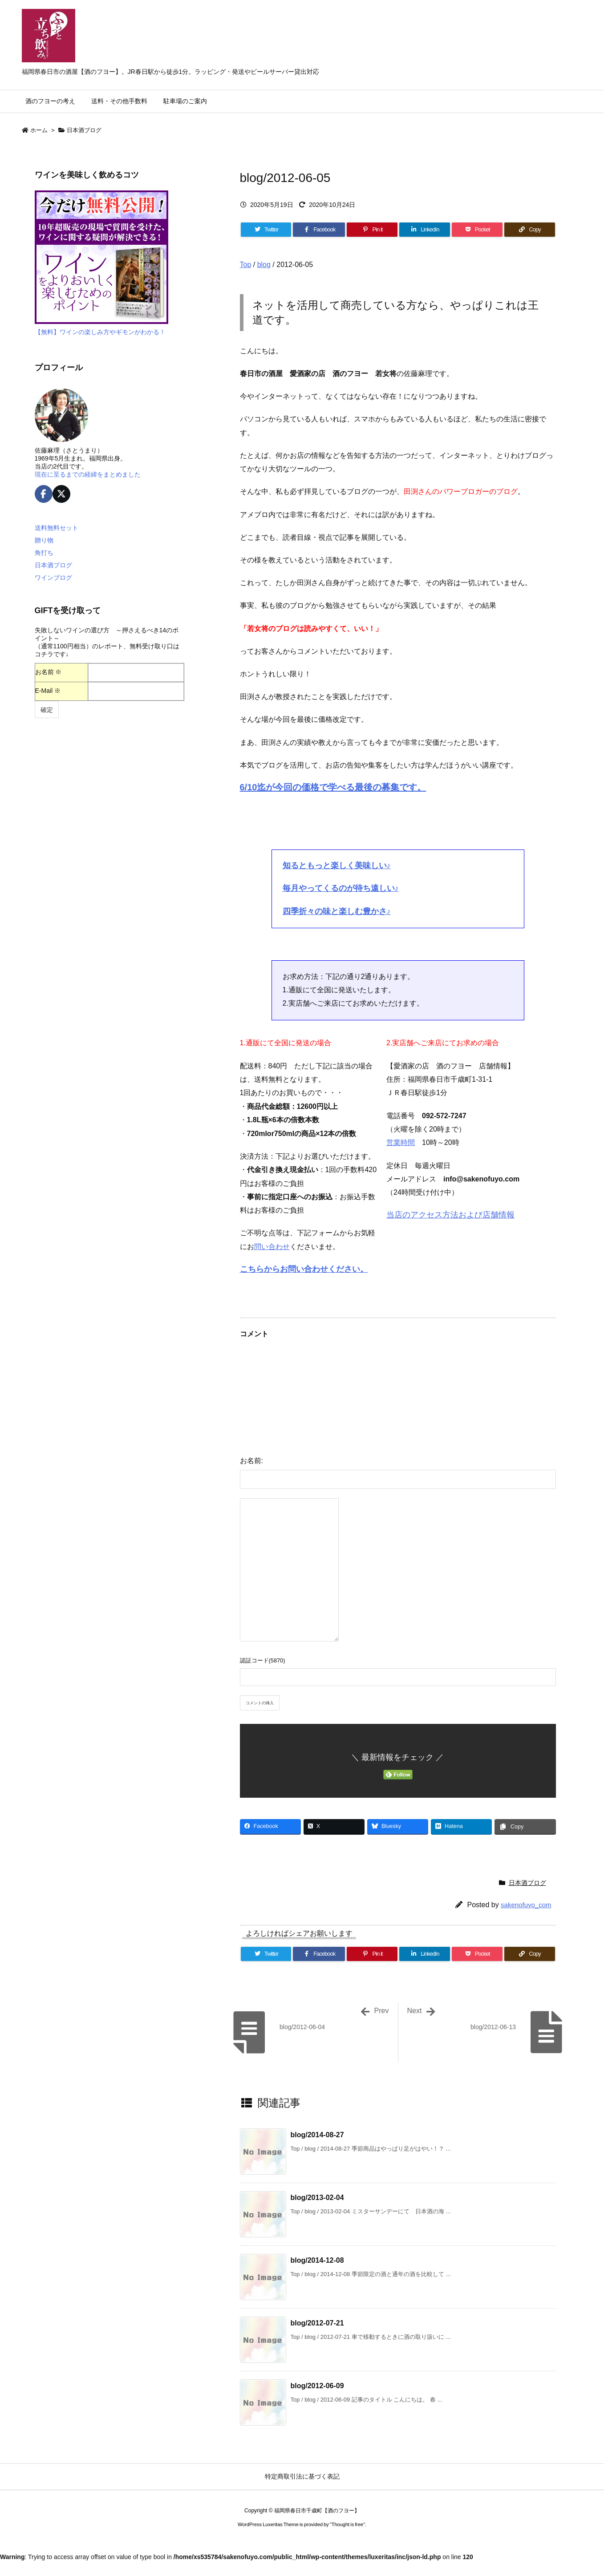 The height and width of the screenshot is (2576, 604). I want to click on sakenofuyo_com, so click(526, 1905).